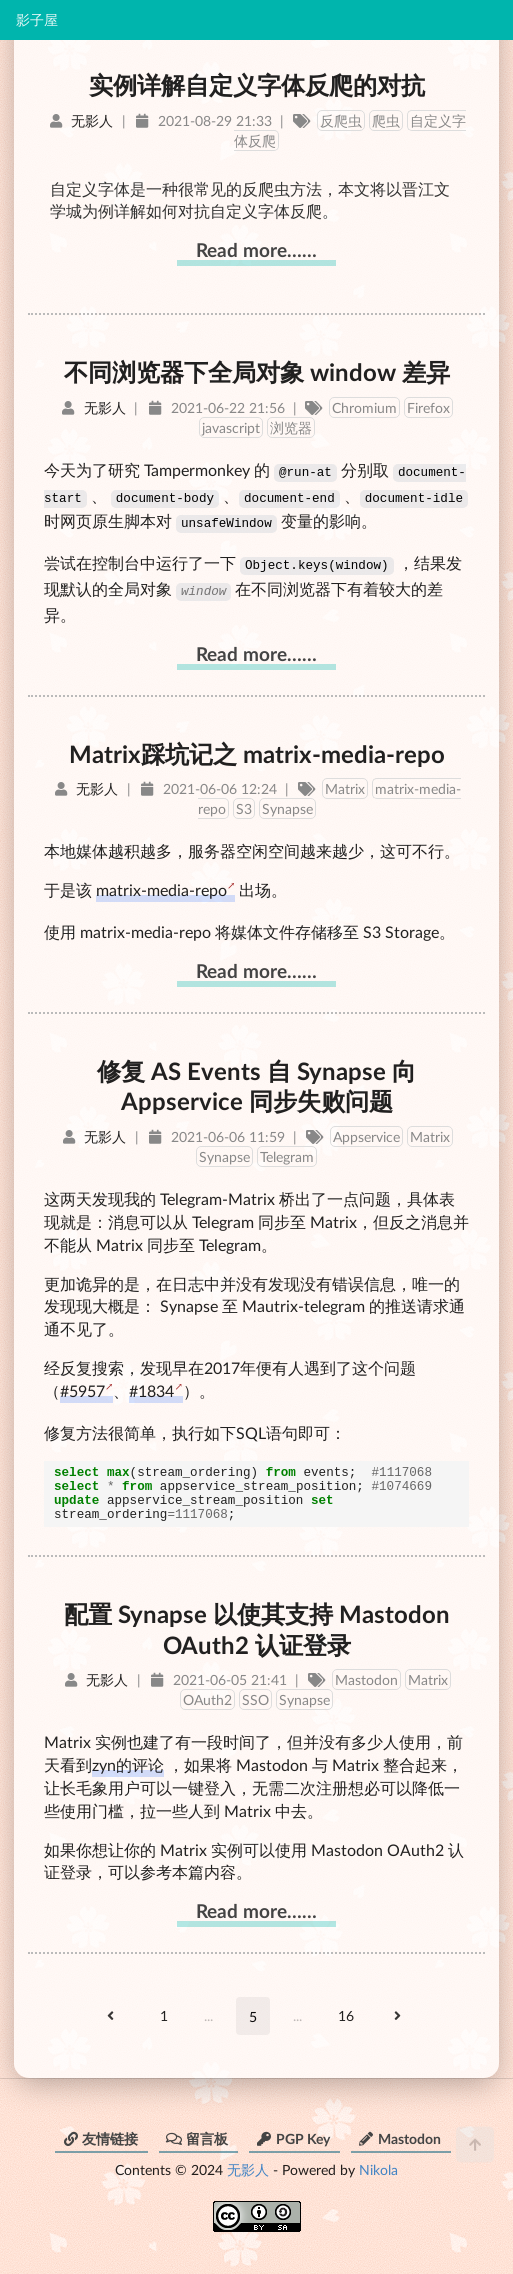  What do you see at coordinates (256, 1081) in the screenshot?
I see `修复 AS Events 自 Synapse 向 Appservice 同步失败问题` at bounding box center [256, 1081].